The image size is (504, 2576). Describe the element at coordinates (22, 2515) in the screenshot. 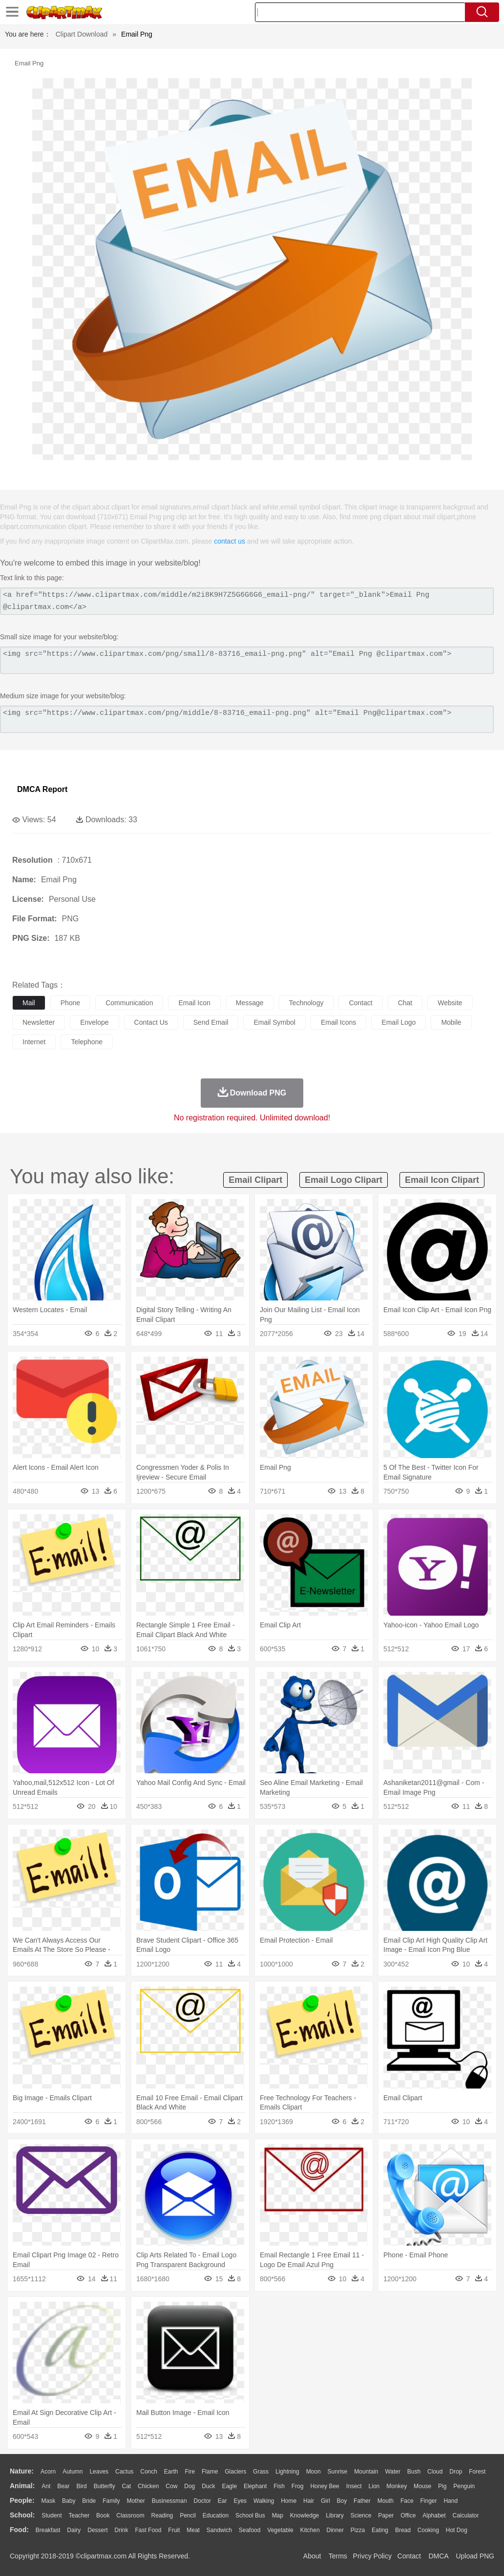

I see `school:` at that location.